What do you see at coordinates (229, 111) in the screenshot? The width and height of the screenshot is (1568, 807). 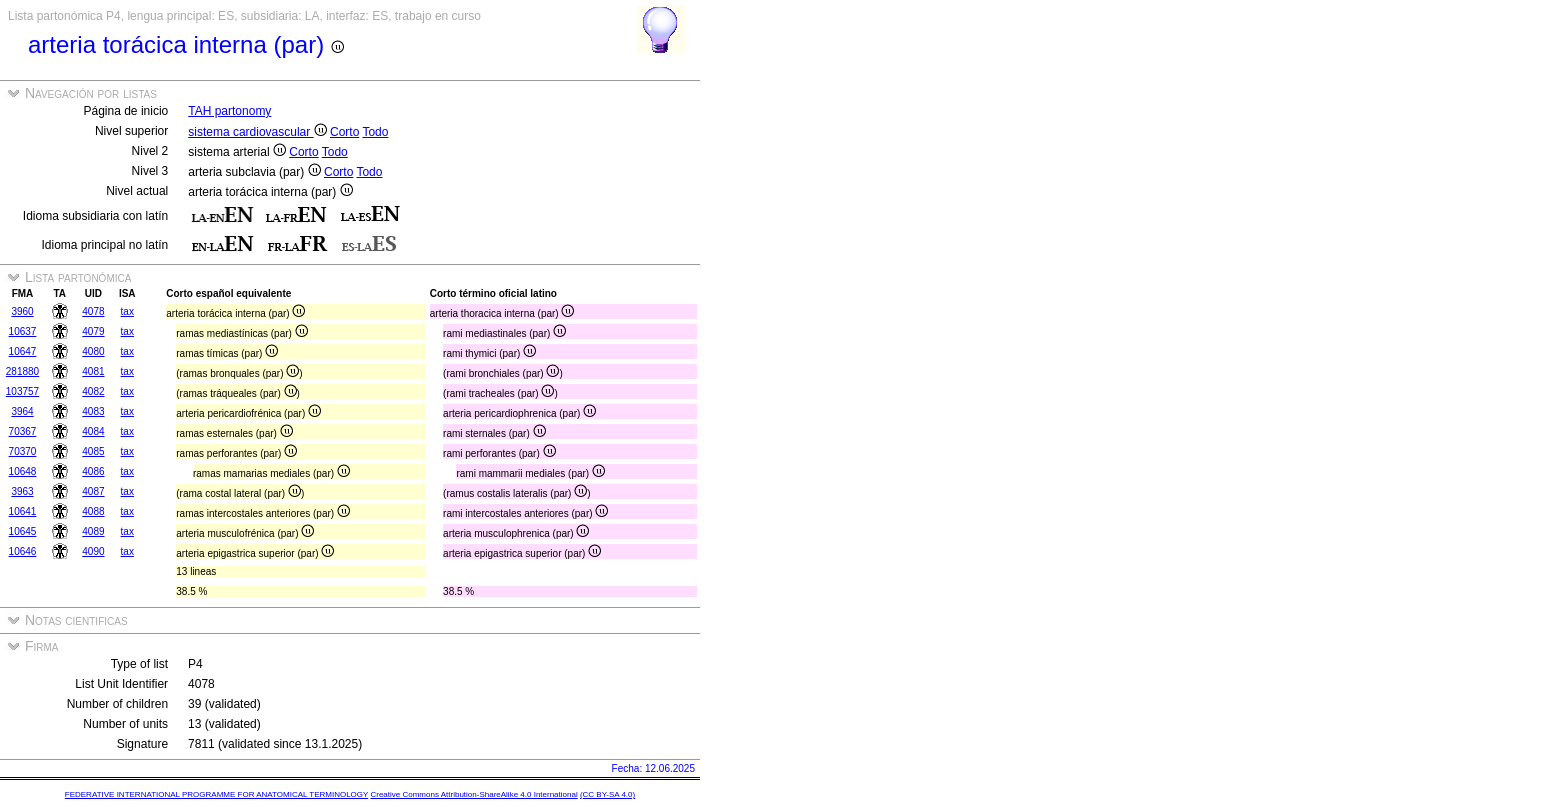 I see `TAH partonomy` at bounding box center [229, 111].